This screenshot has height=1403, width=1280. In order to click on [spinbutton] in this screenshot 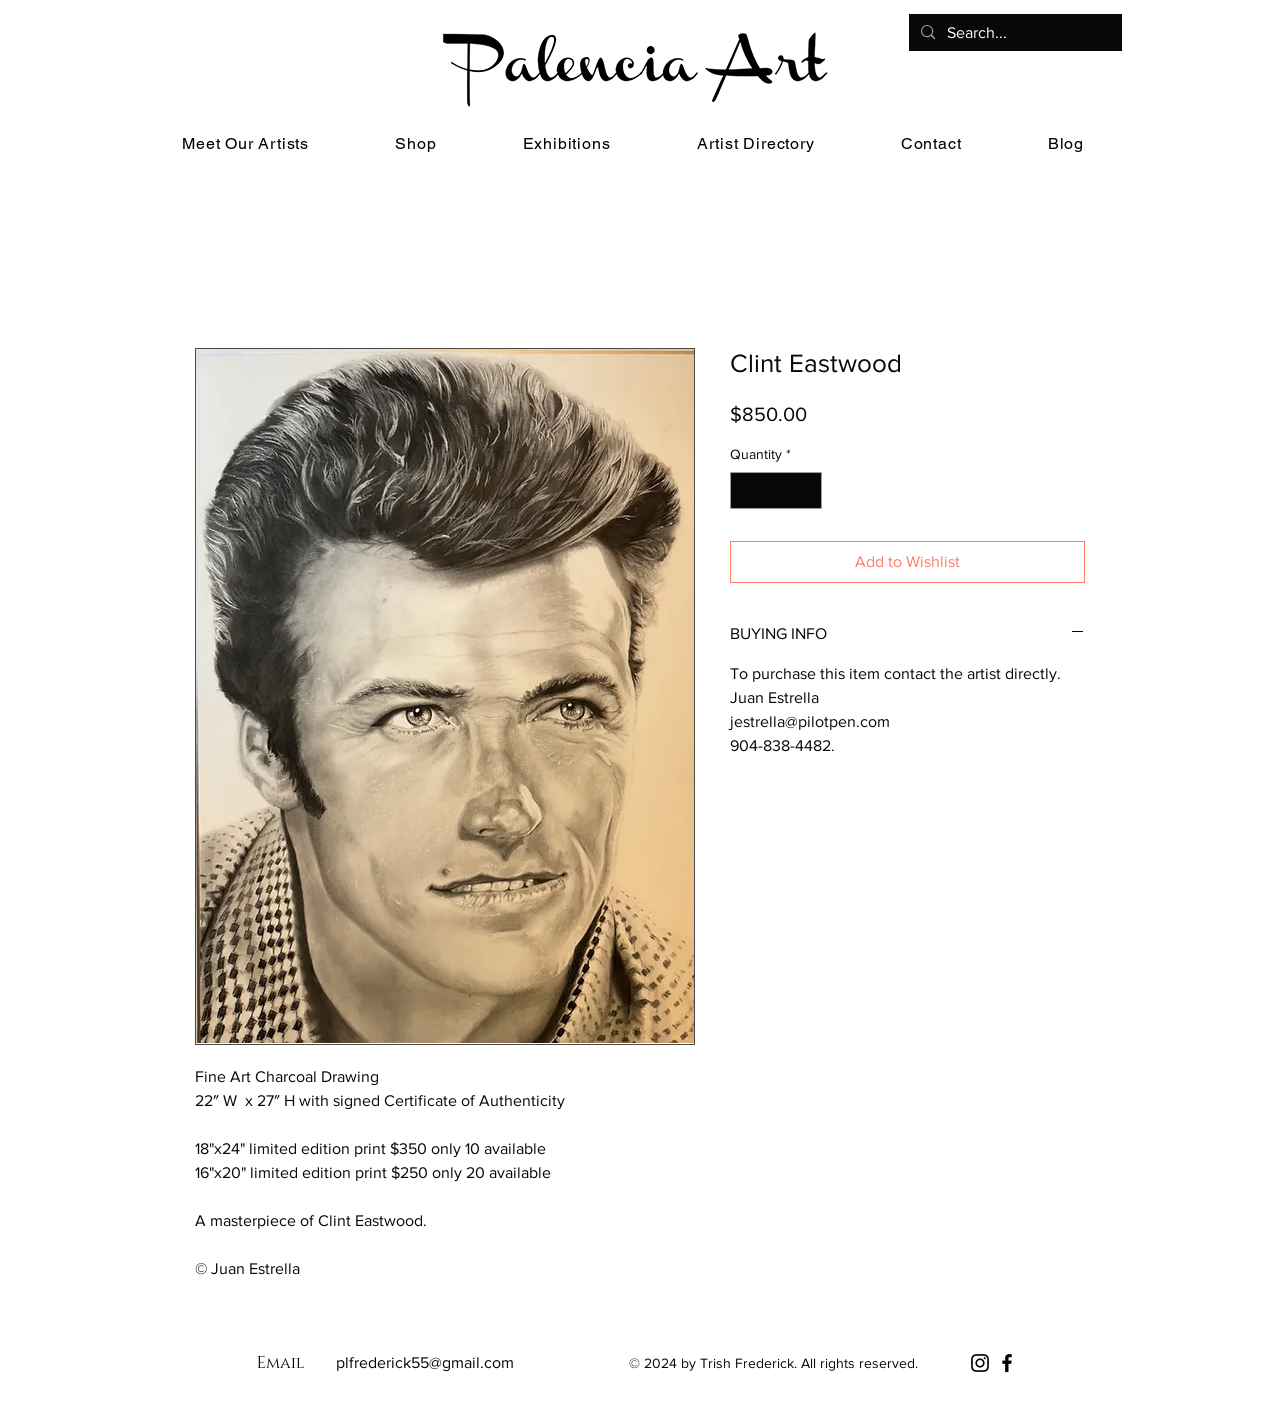, I will do `click(776, 490)`.